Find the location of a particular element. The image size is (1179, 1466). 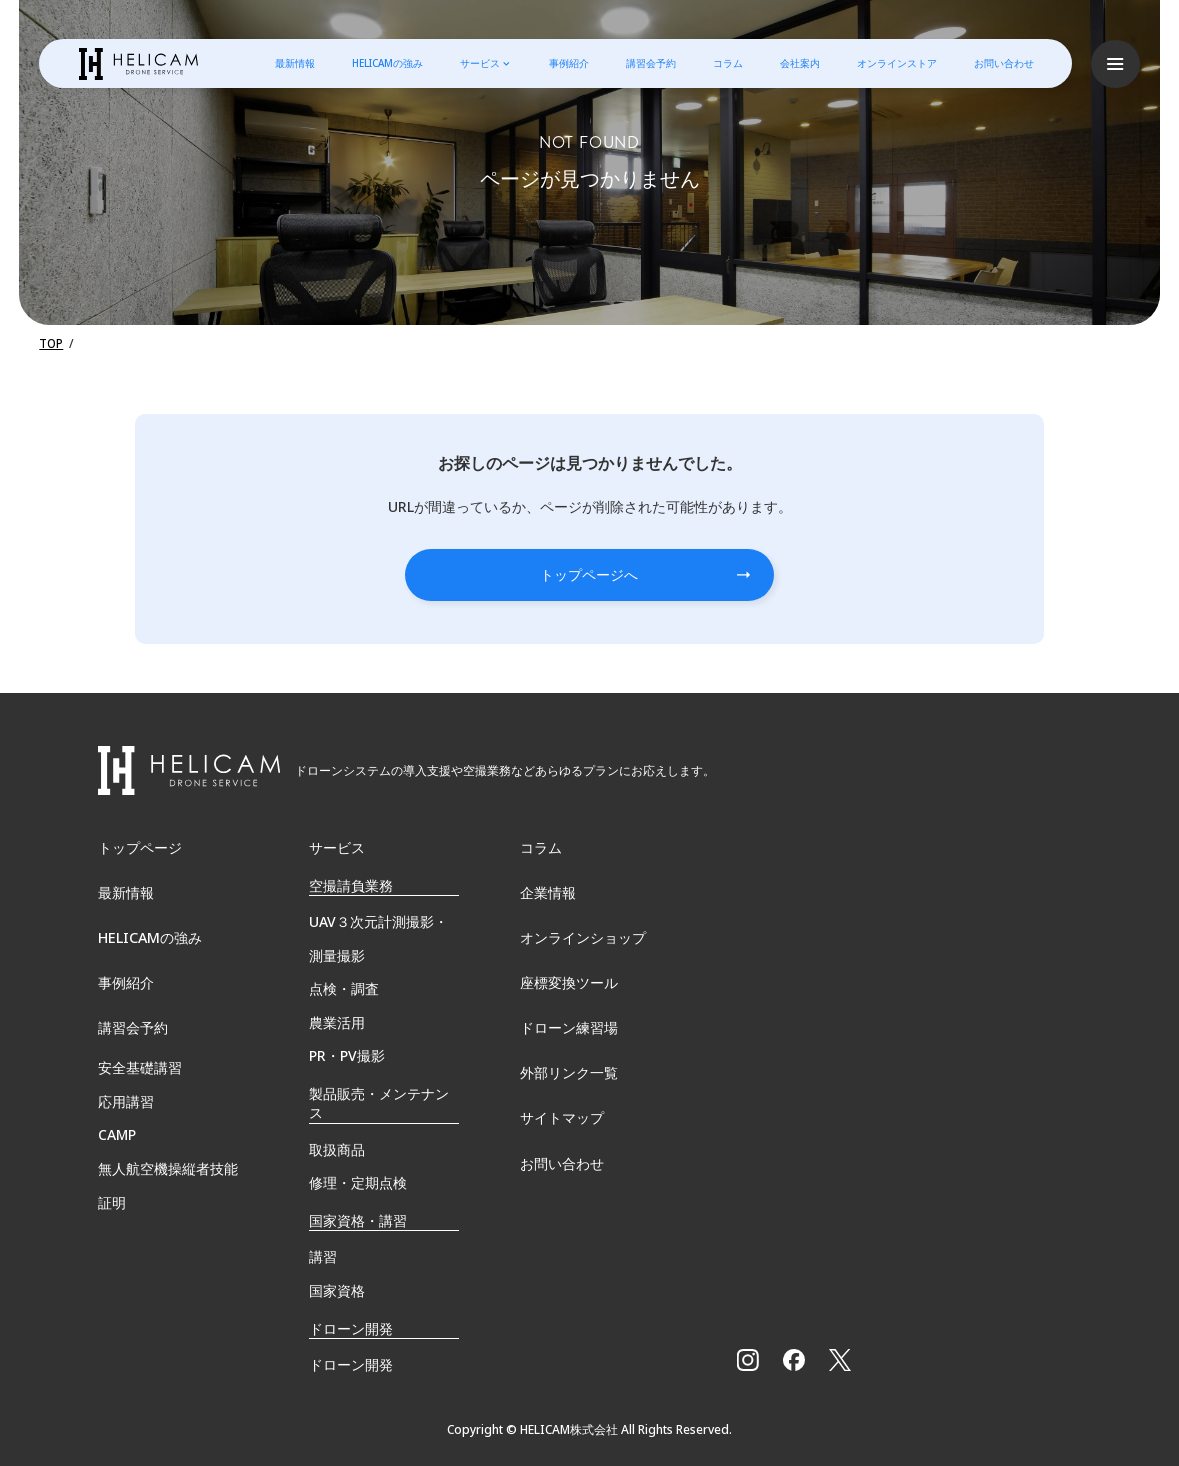

修理・定期点検 is located at coordinates (358, 1180).